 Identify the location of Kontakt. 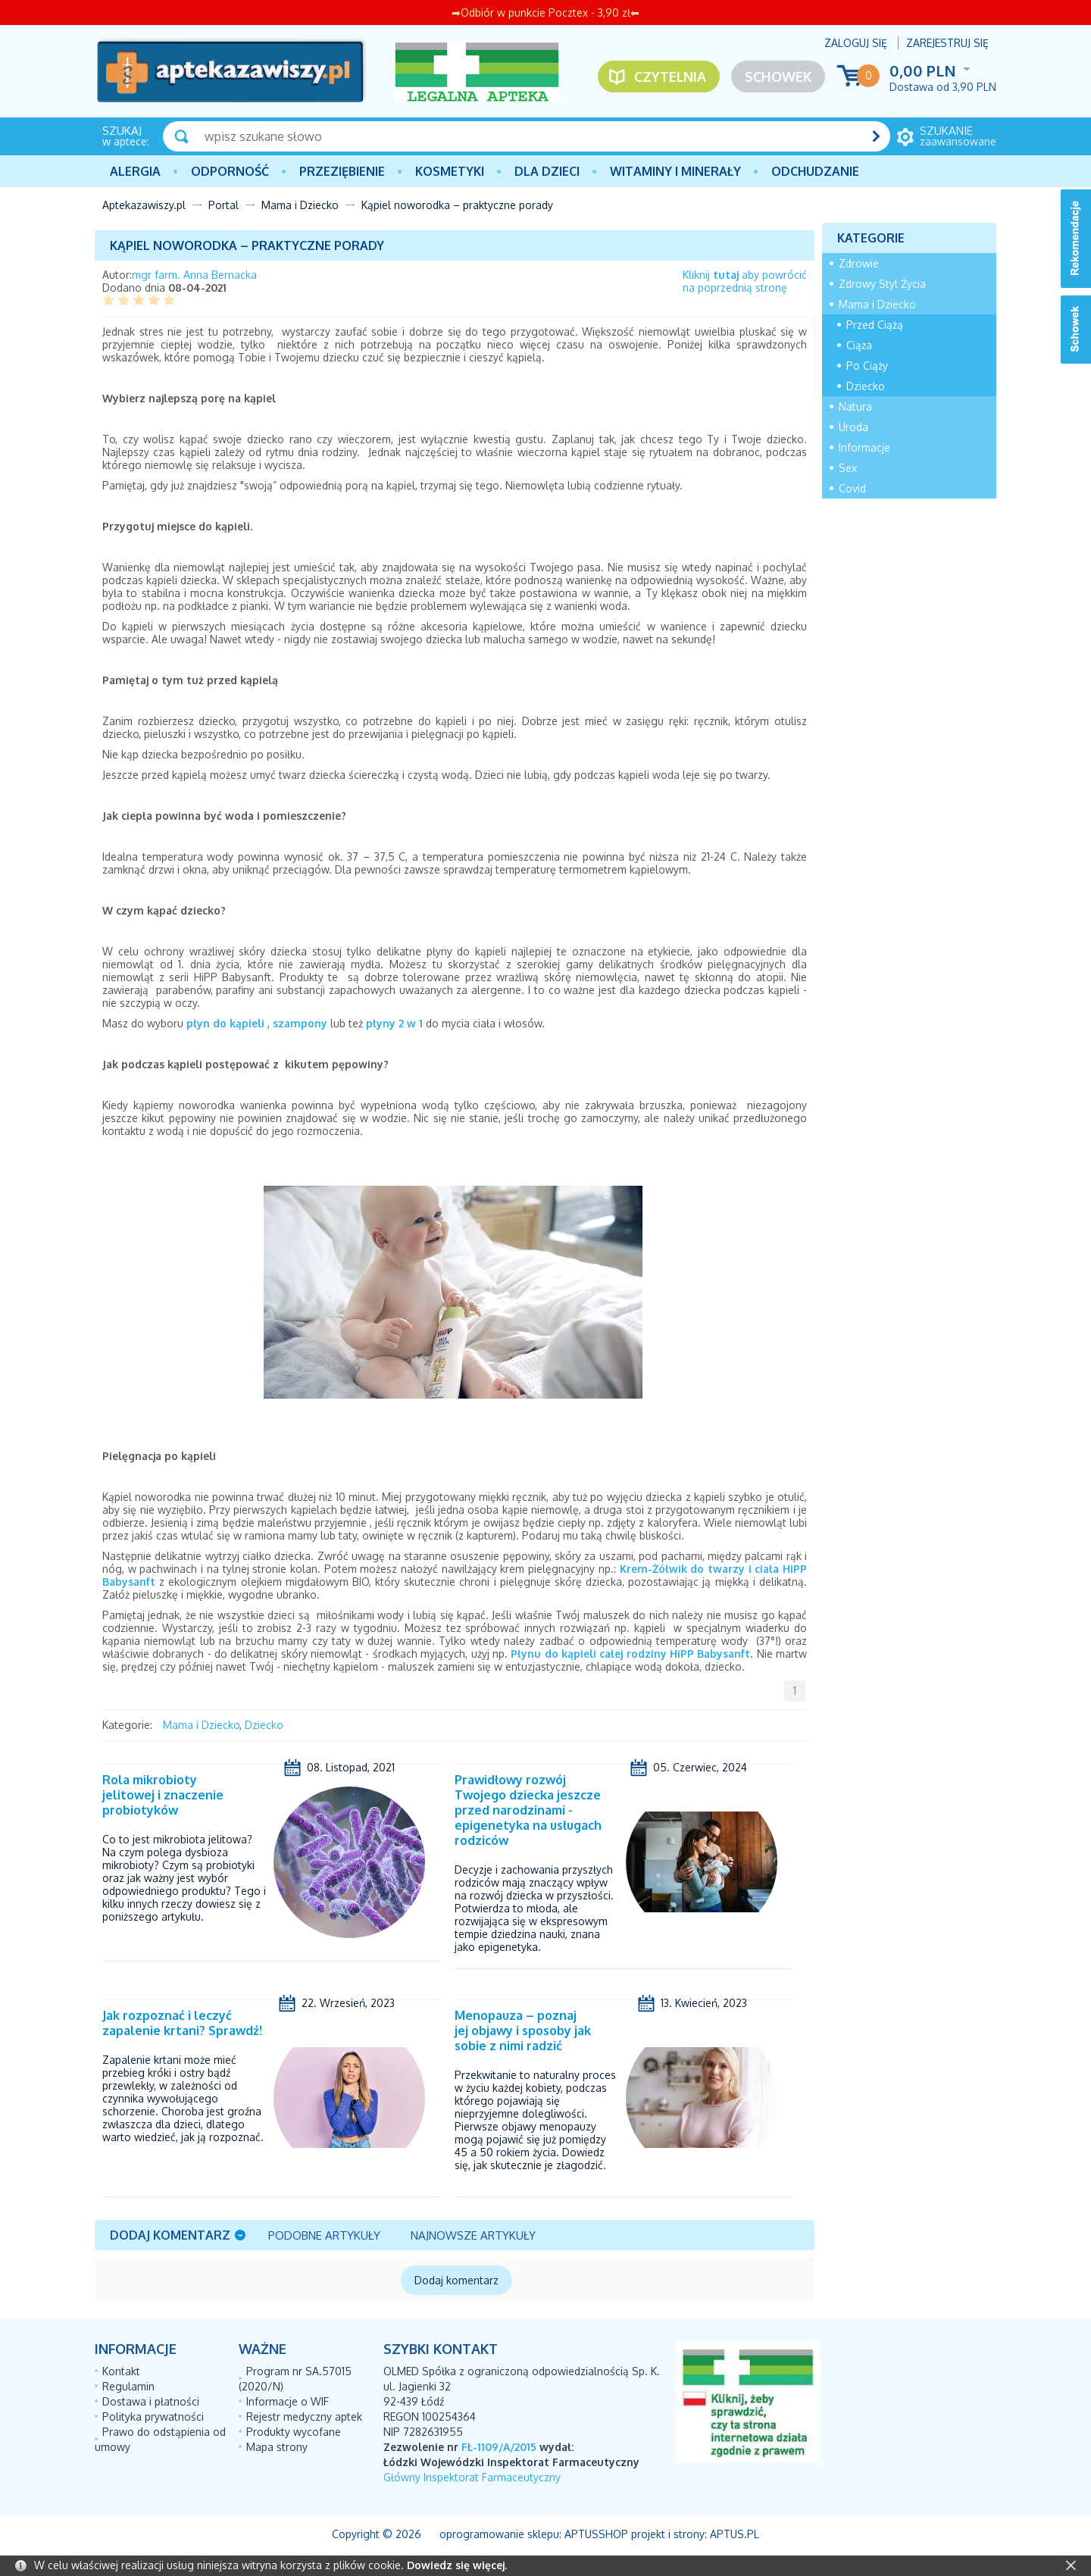
(121, 2371).